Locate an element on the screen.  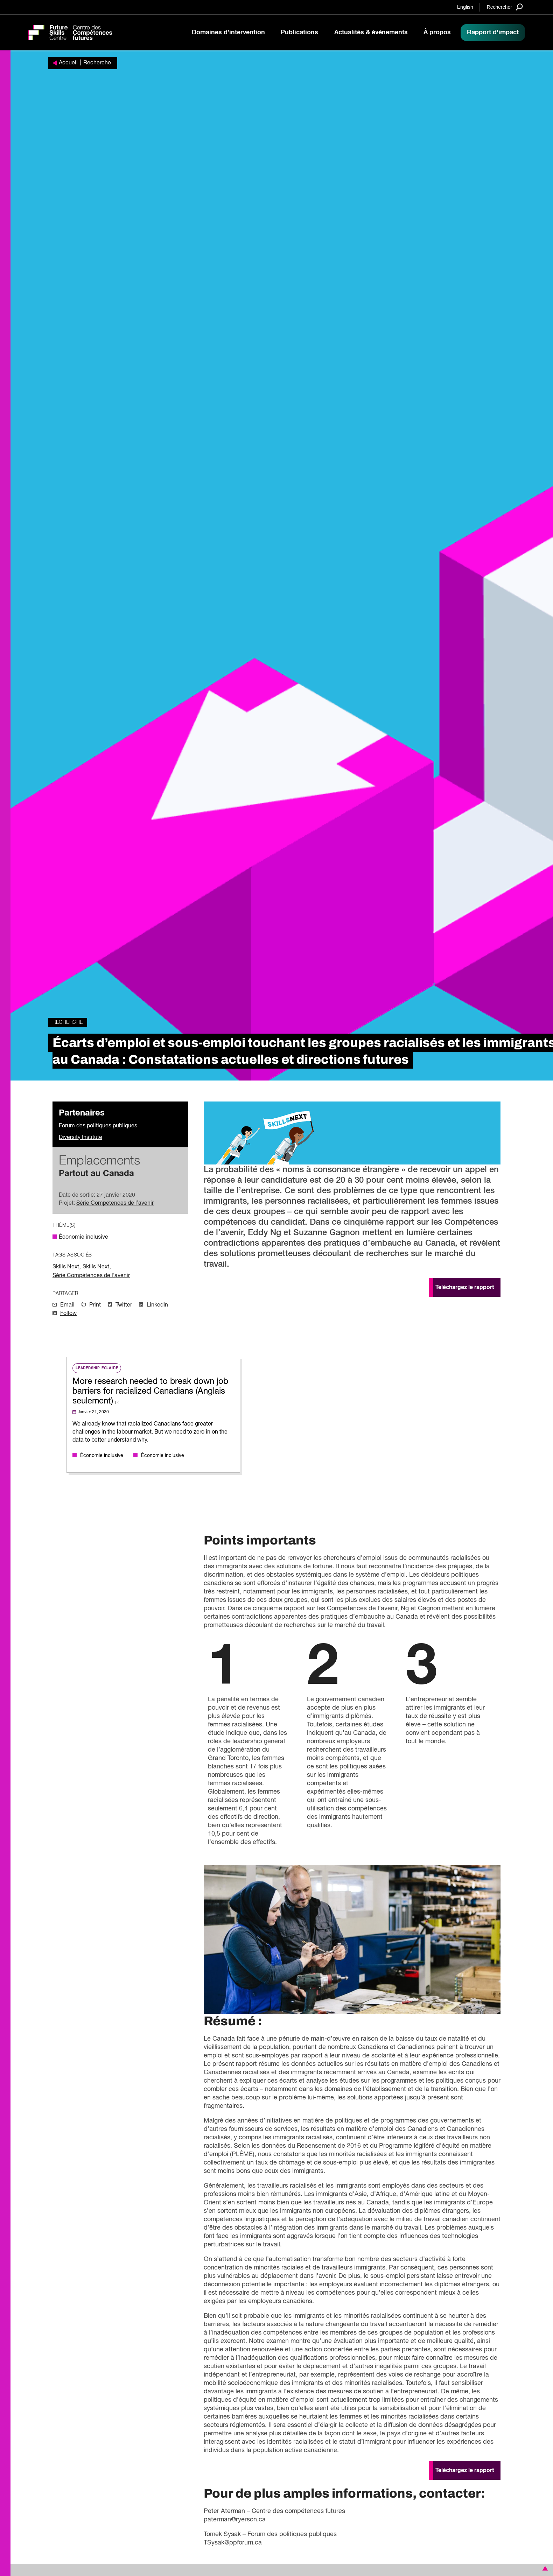
Série Compétences de l’avenir is located at coordinates (115, 1203).